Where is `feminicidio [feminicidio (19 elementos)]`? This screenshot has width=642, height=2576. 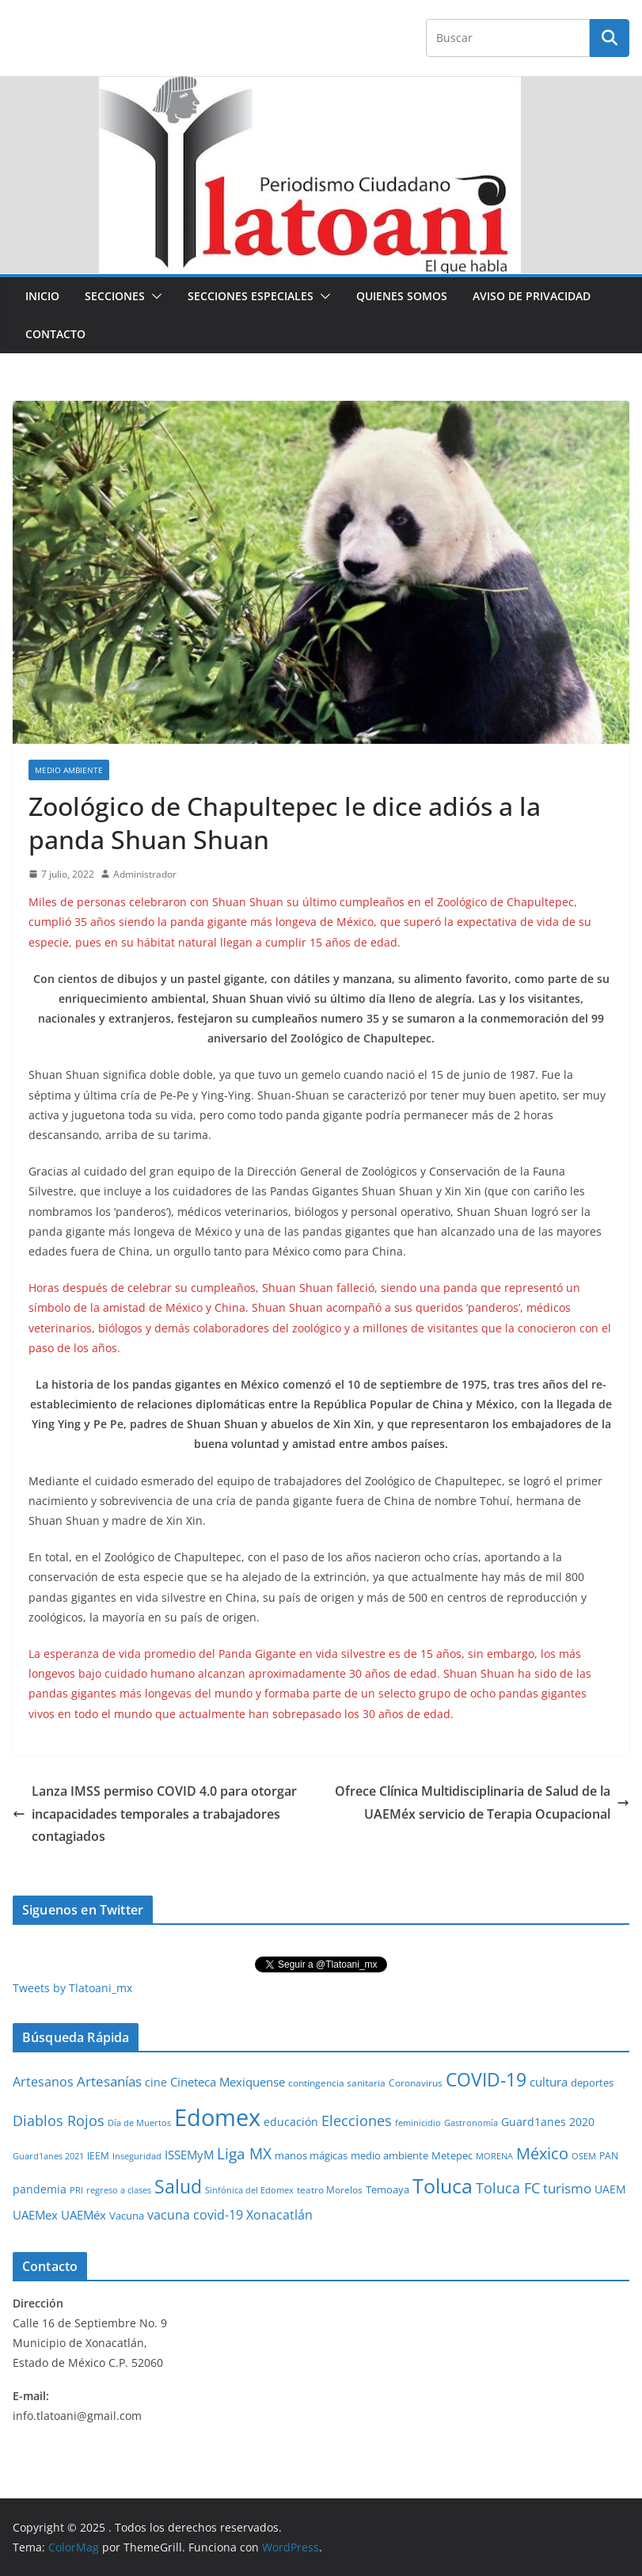
feminicidio [feminicidio (19 elementos)] is located at coordinates (418, 2122).